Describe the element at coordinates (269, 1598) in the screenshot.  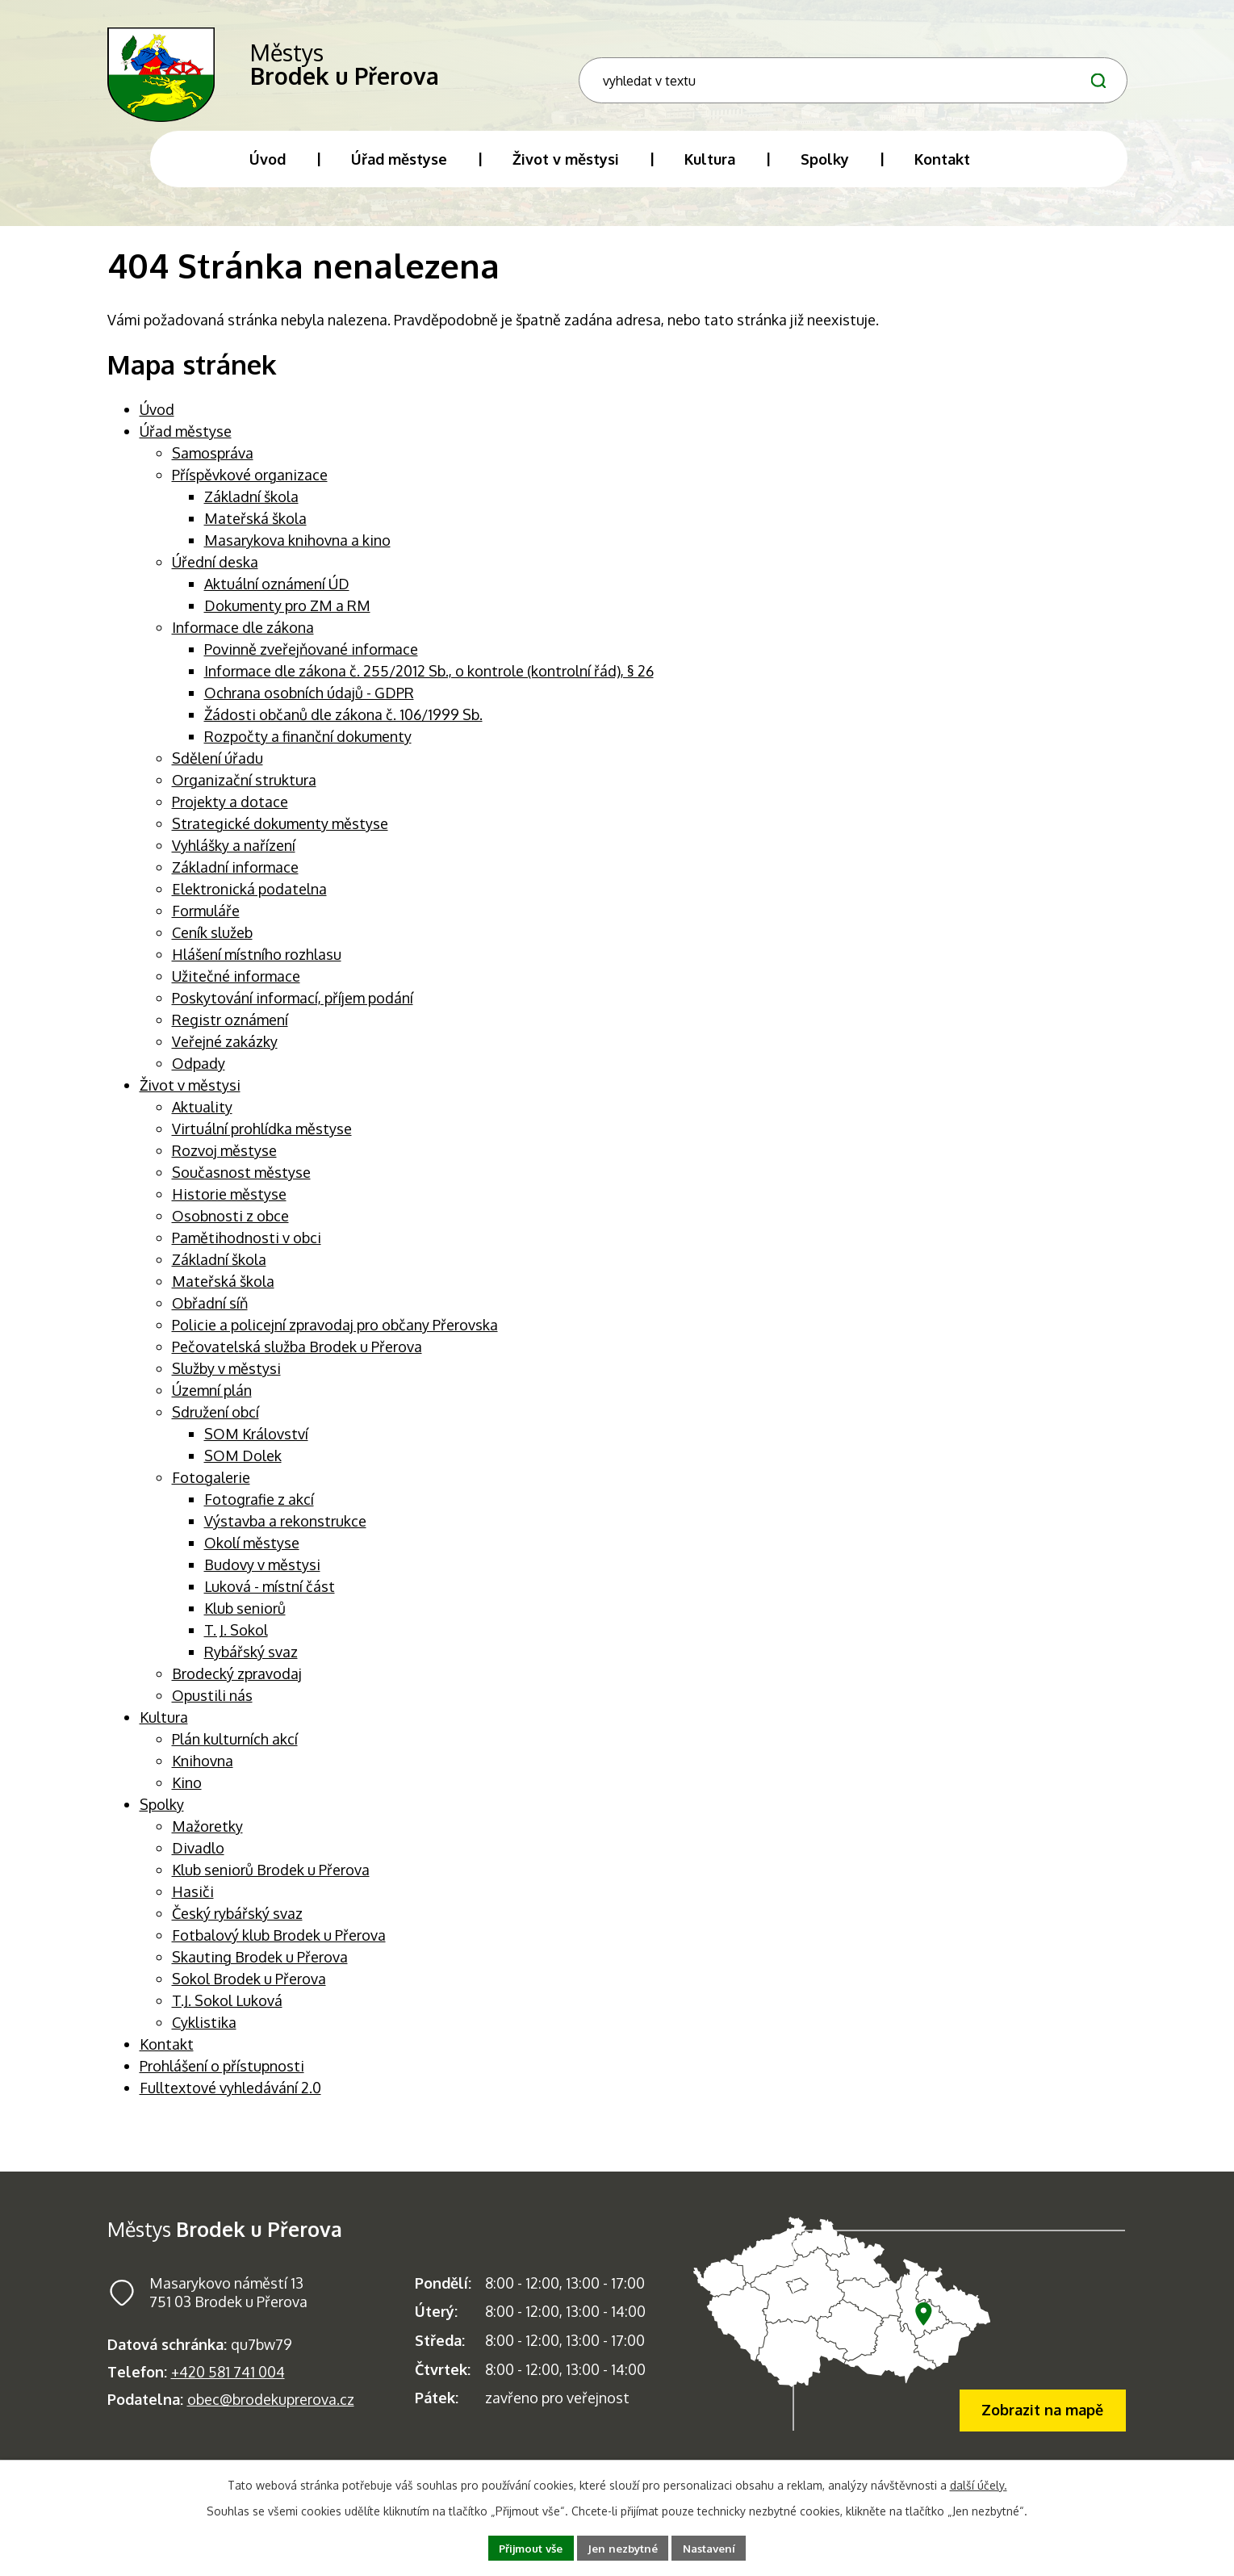
I see `Luková - místní část` at that location.